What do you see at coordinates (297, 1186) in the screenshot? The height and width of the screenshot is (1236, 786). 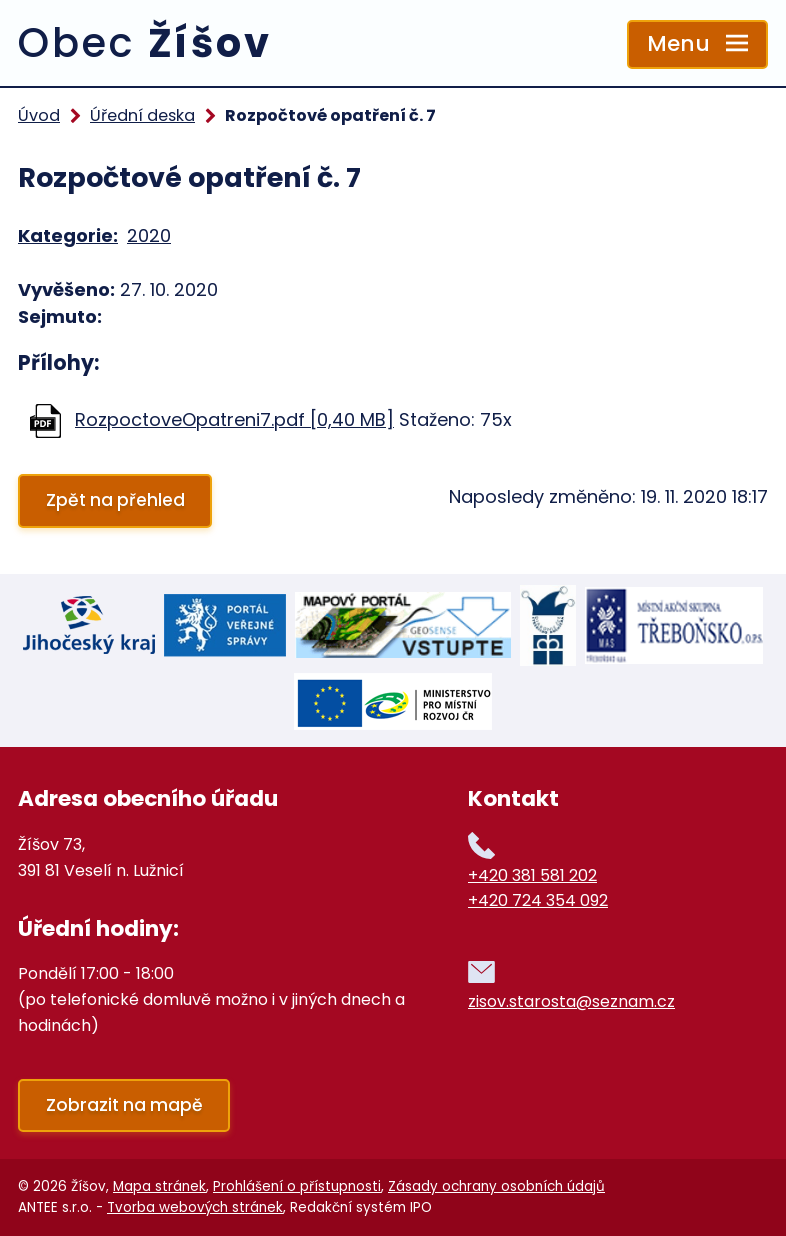 I see `Prohlášení o přístupnosti` at bounding box center [297, 1186].